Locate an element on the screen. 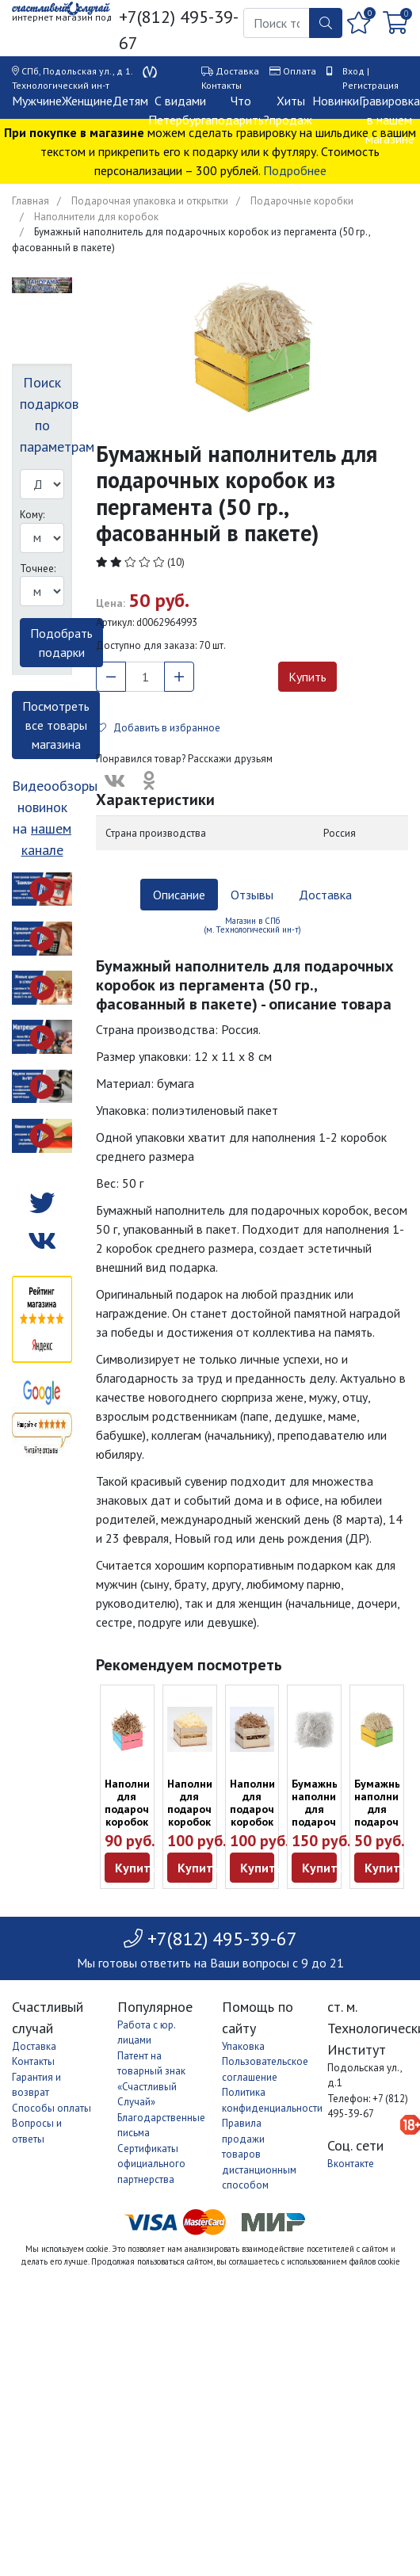  Наполнитель для подарочных коробок из бумаги (100 г) is located at coordinates (265, 1821).